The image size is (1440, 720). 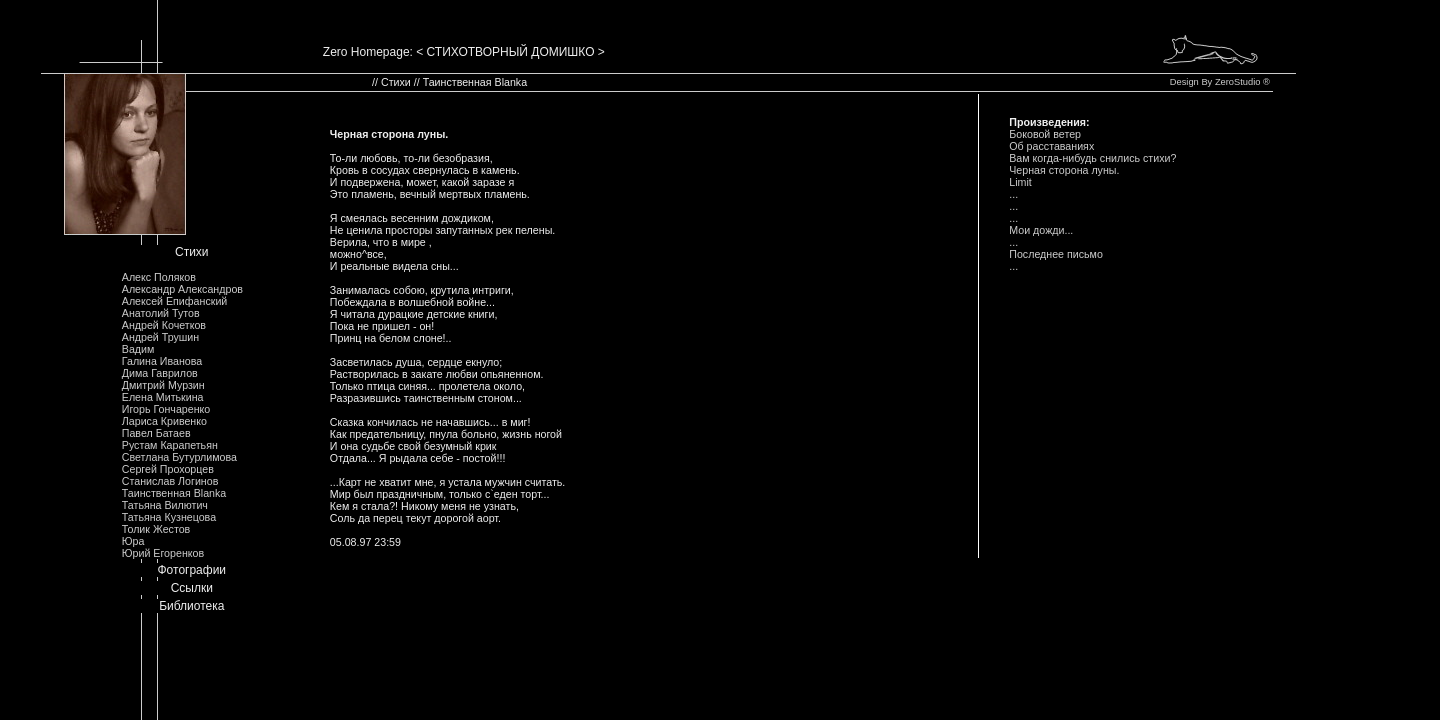 I want to click on Светлана Бутурлимова, so click(x=179, y=457).